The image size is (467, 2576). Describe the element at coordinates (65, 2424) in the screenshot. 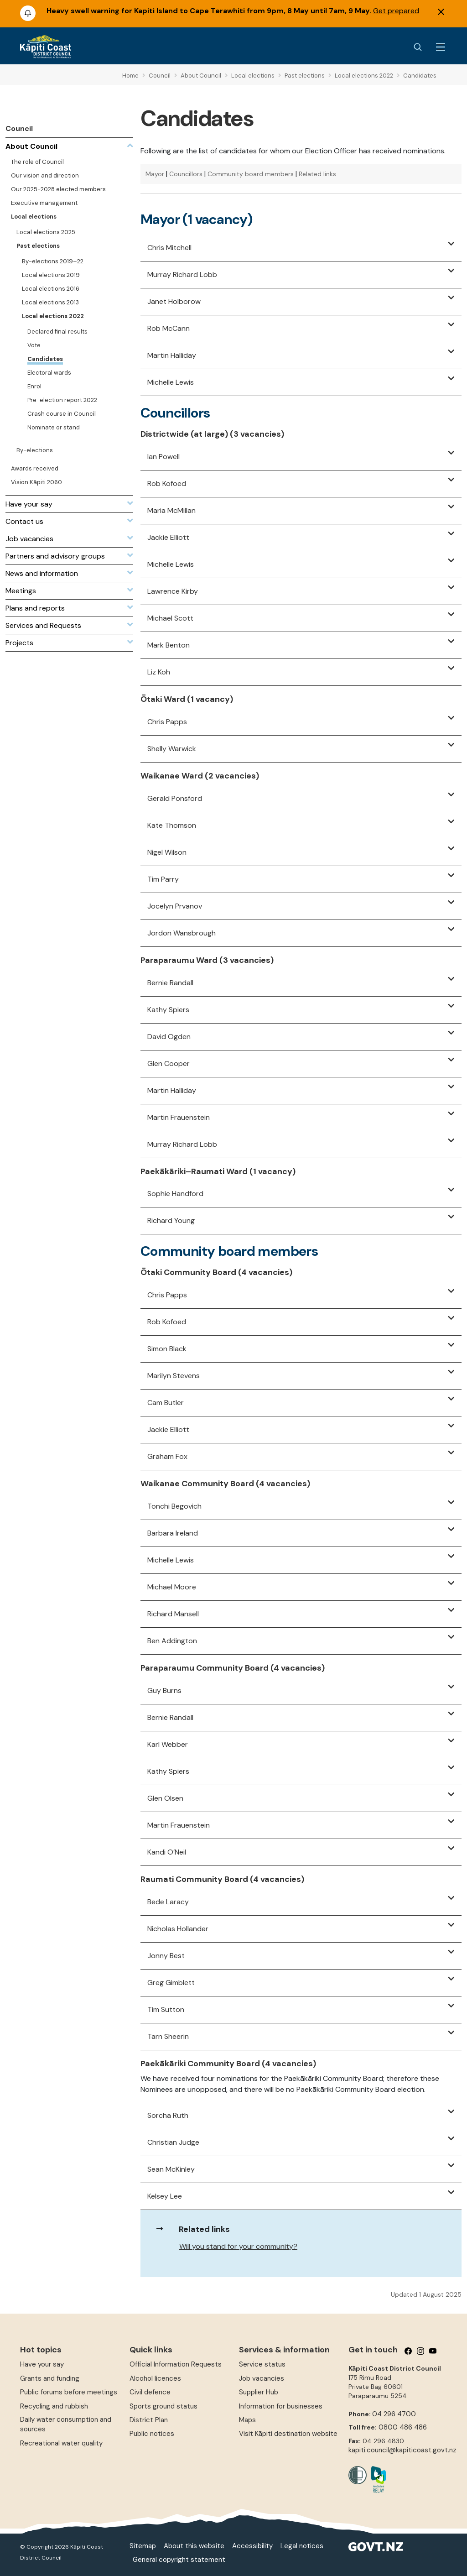

I see `Daily water consumption and sources` at that location.